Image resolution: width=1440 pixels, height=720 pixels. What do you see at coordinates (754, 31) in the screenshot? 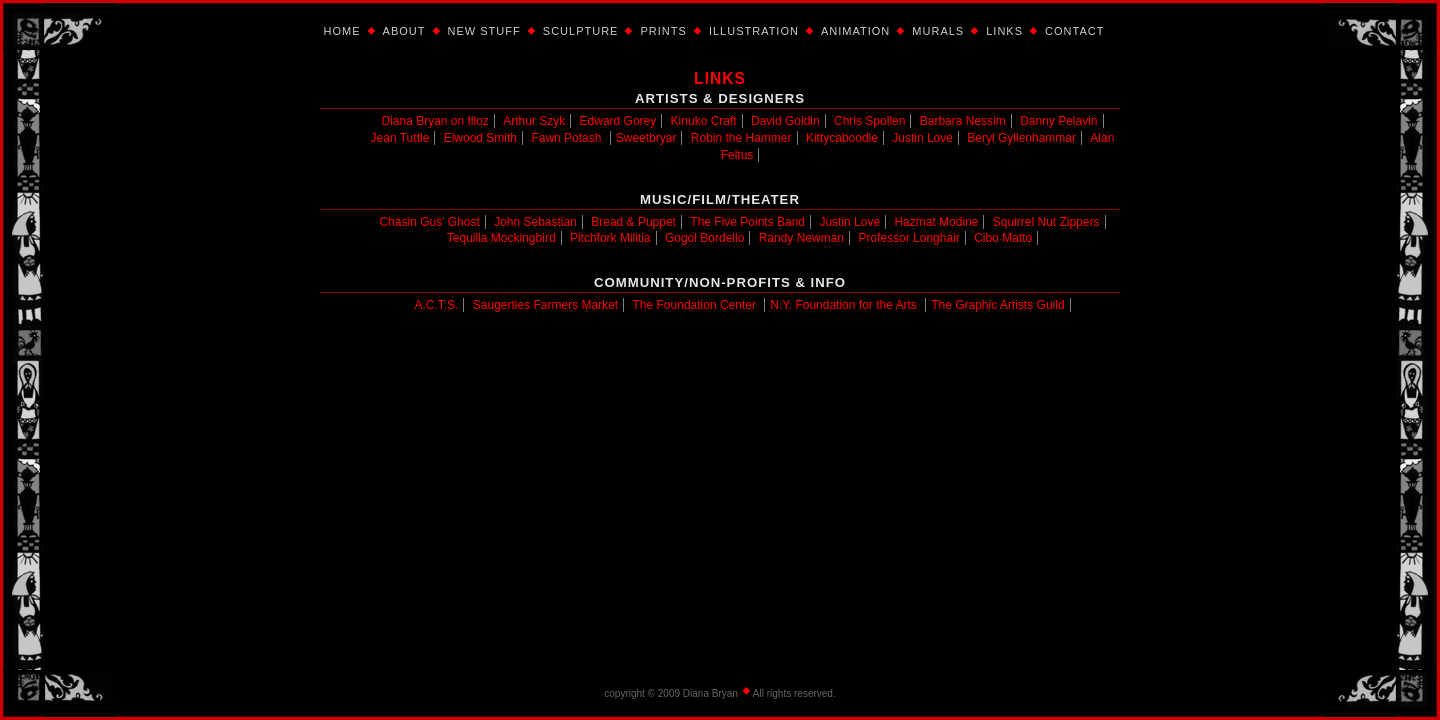
I see `Illustration` at bounding box center [754, 31].